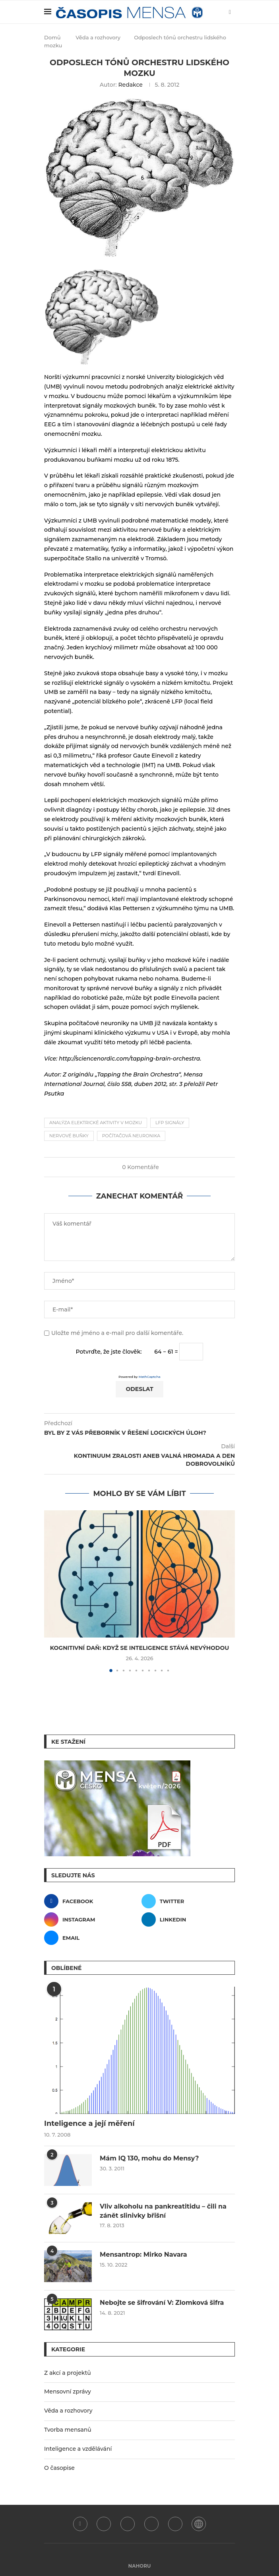  Describe the element at coordinates (91, 1919) in the screenshot. I see `[Instagram]` at that location.